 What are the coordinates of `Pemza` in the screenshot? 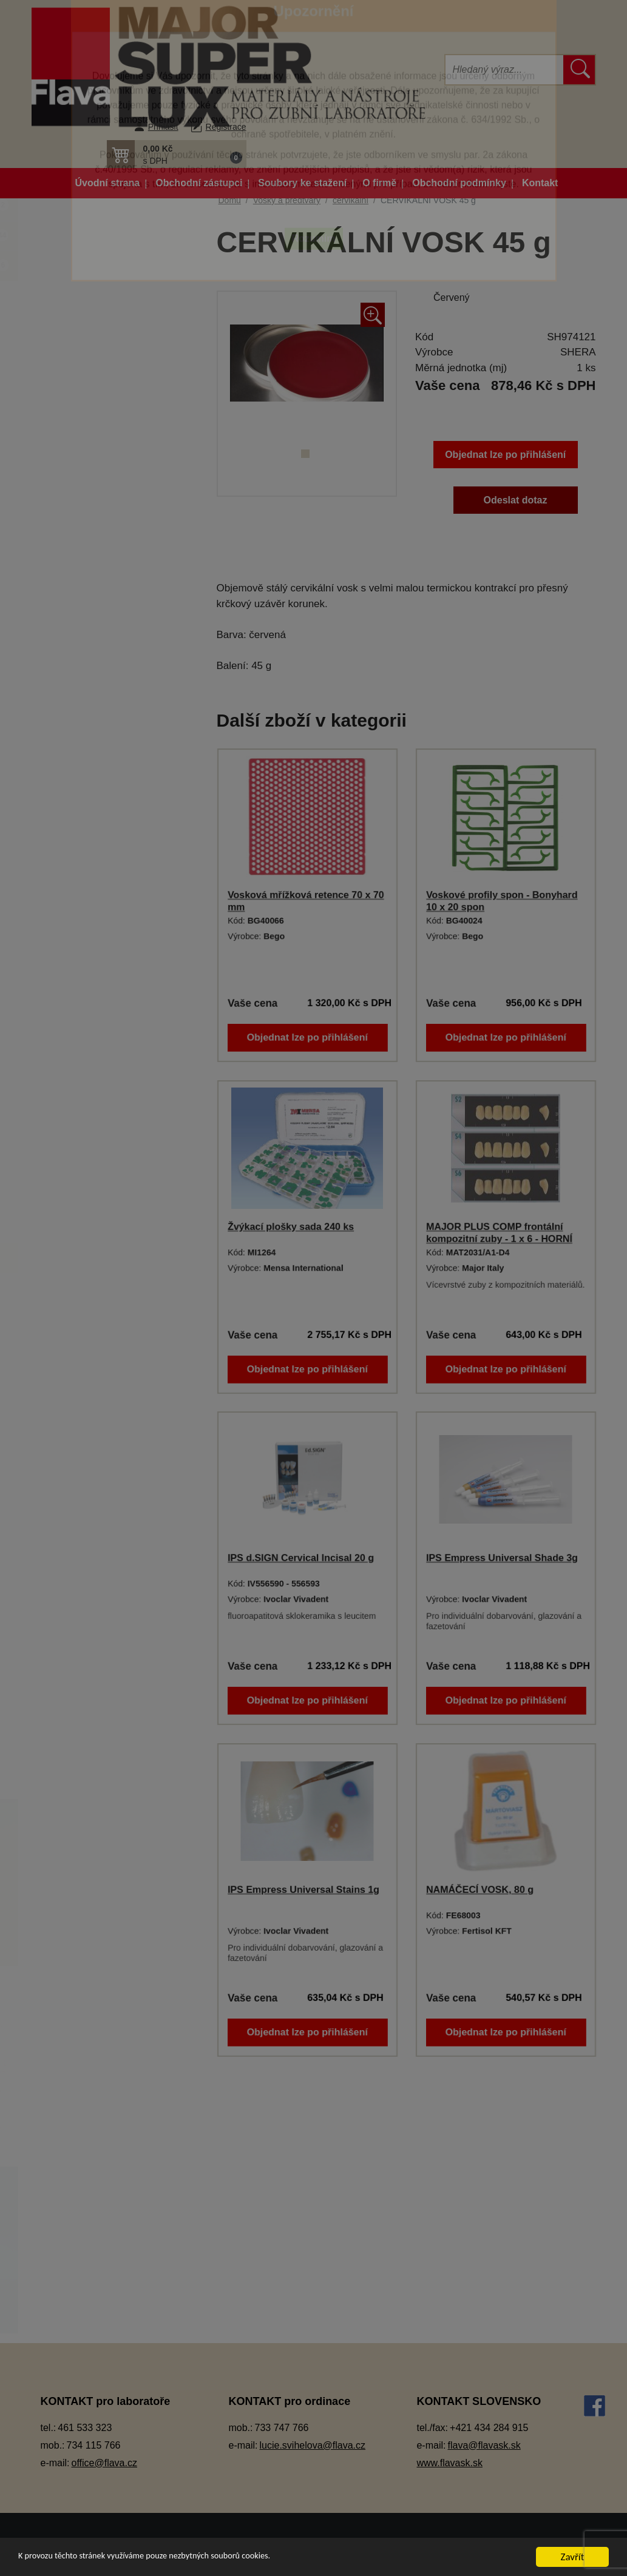 It's located at (73, 1017).